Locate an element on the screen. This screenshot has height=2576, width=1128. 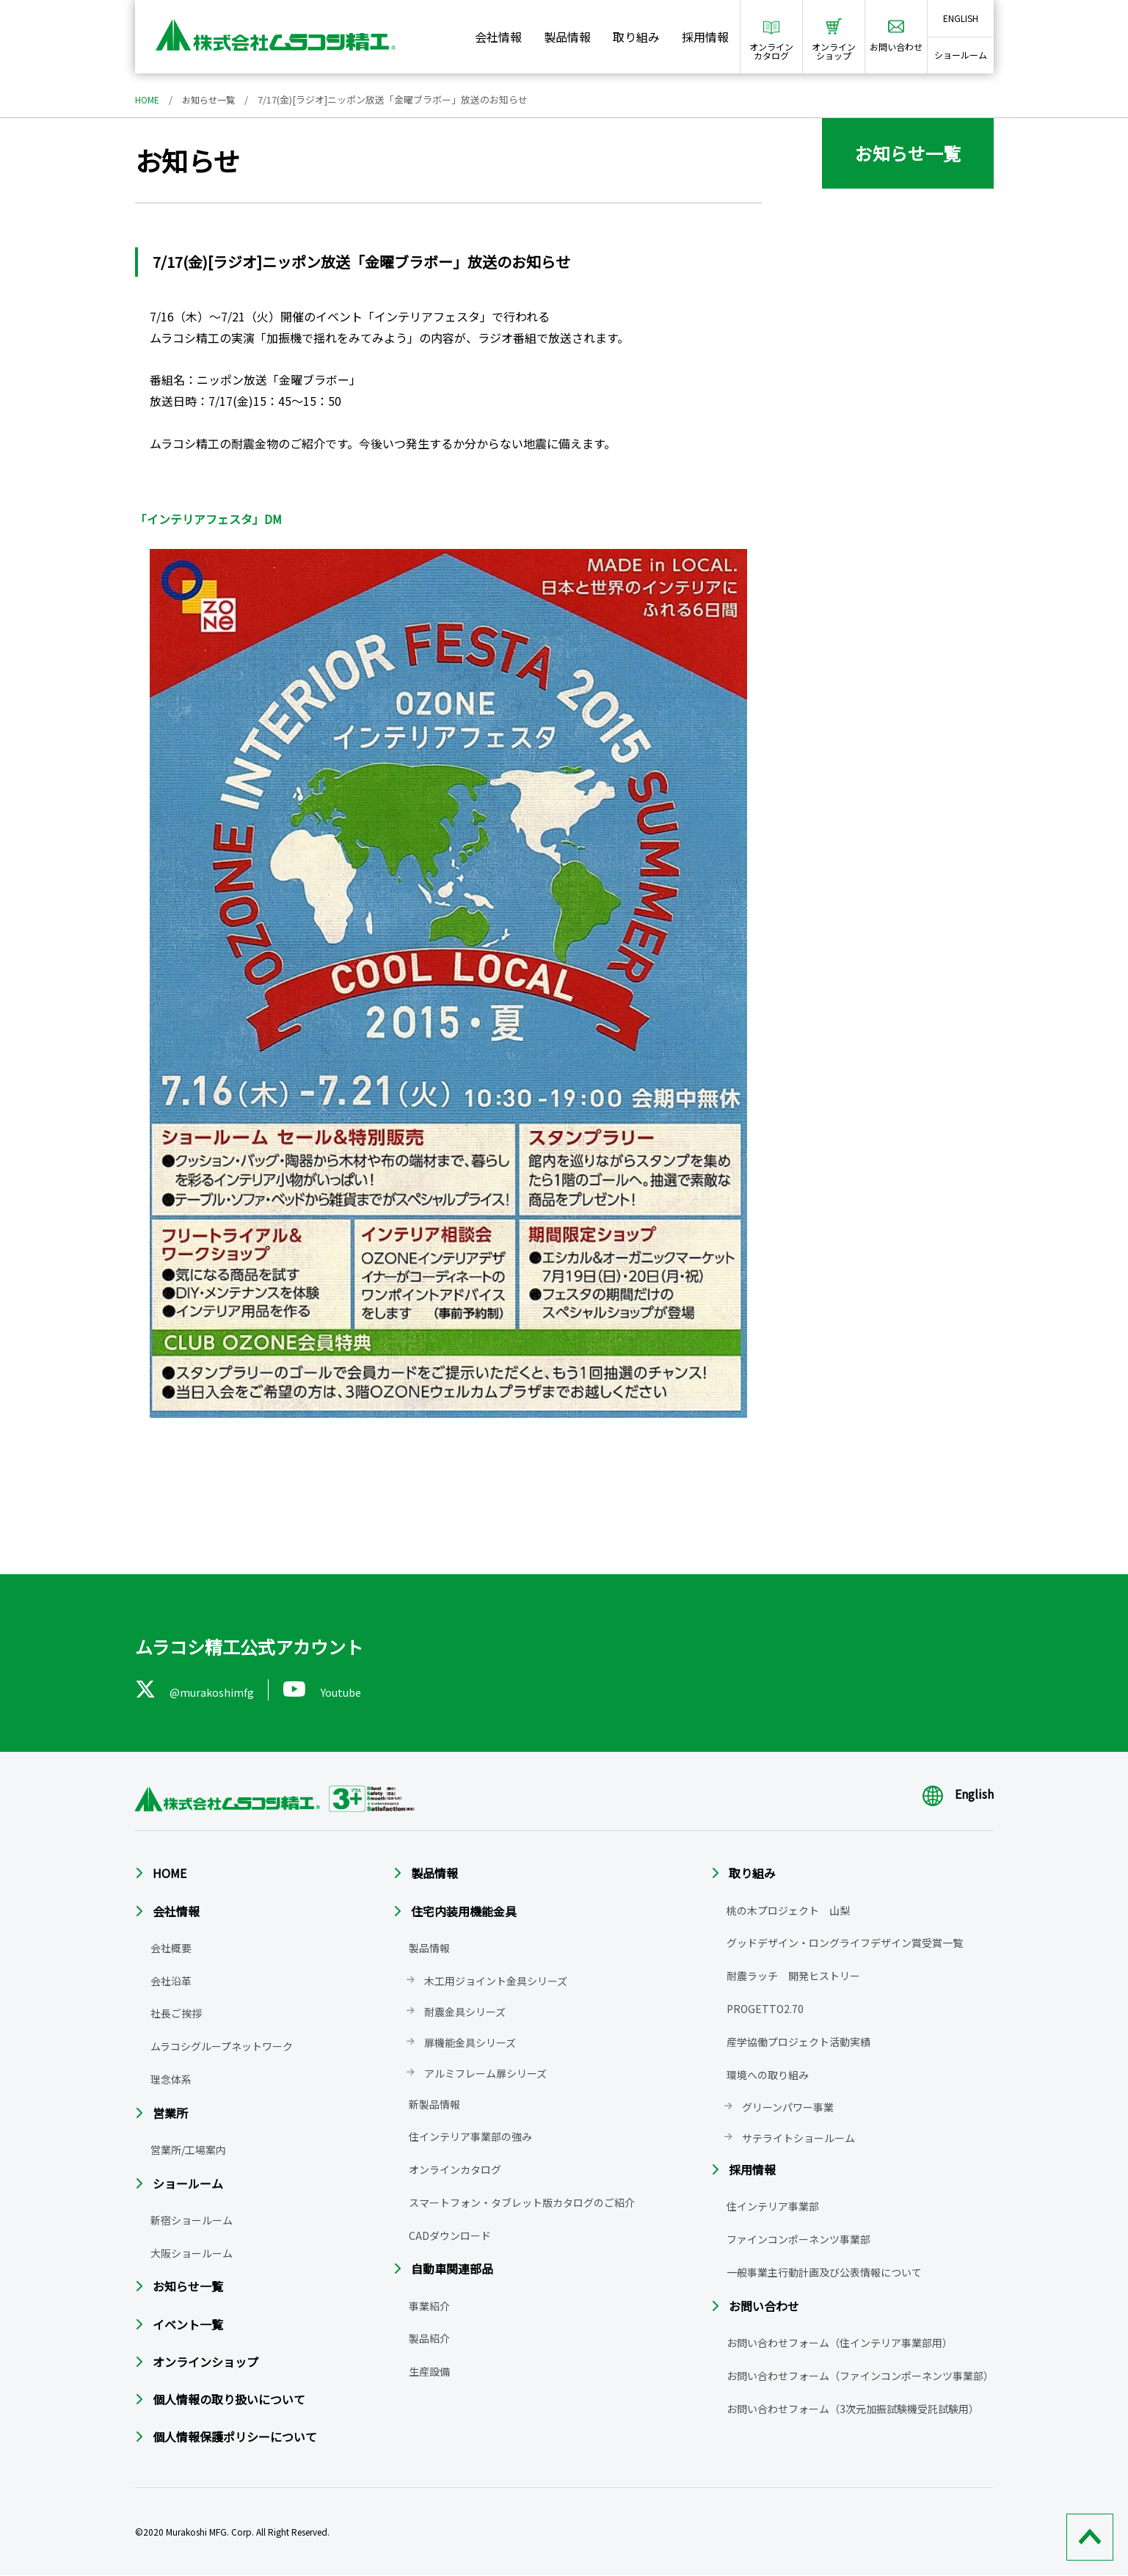
アルミフレーム扉シリーズ is located at coordinates (485, 2073).